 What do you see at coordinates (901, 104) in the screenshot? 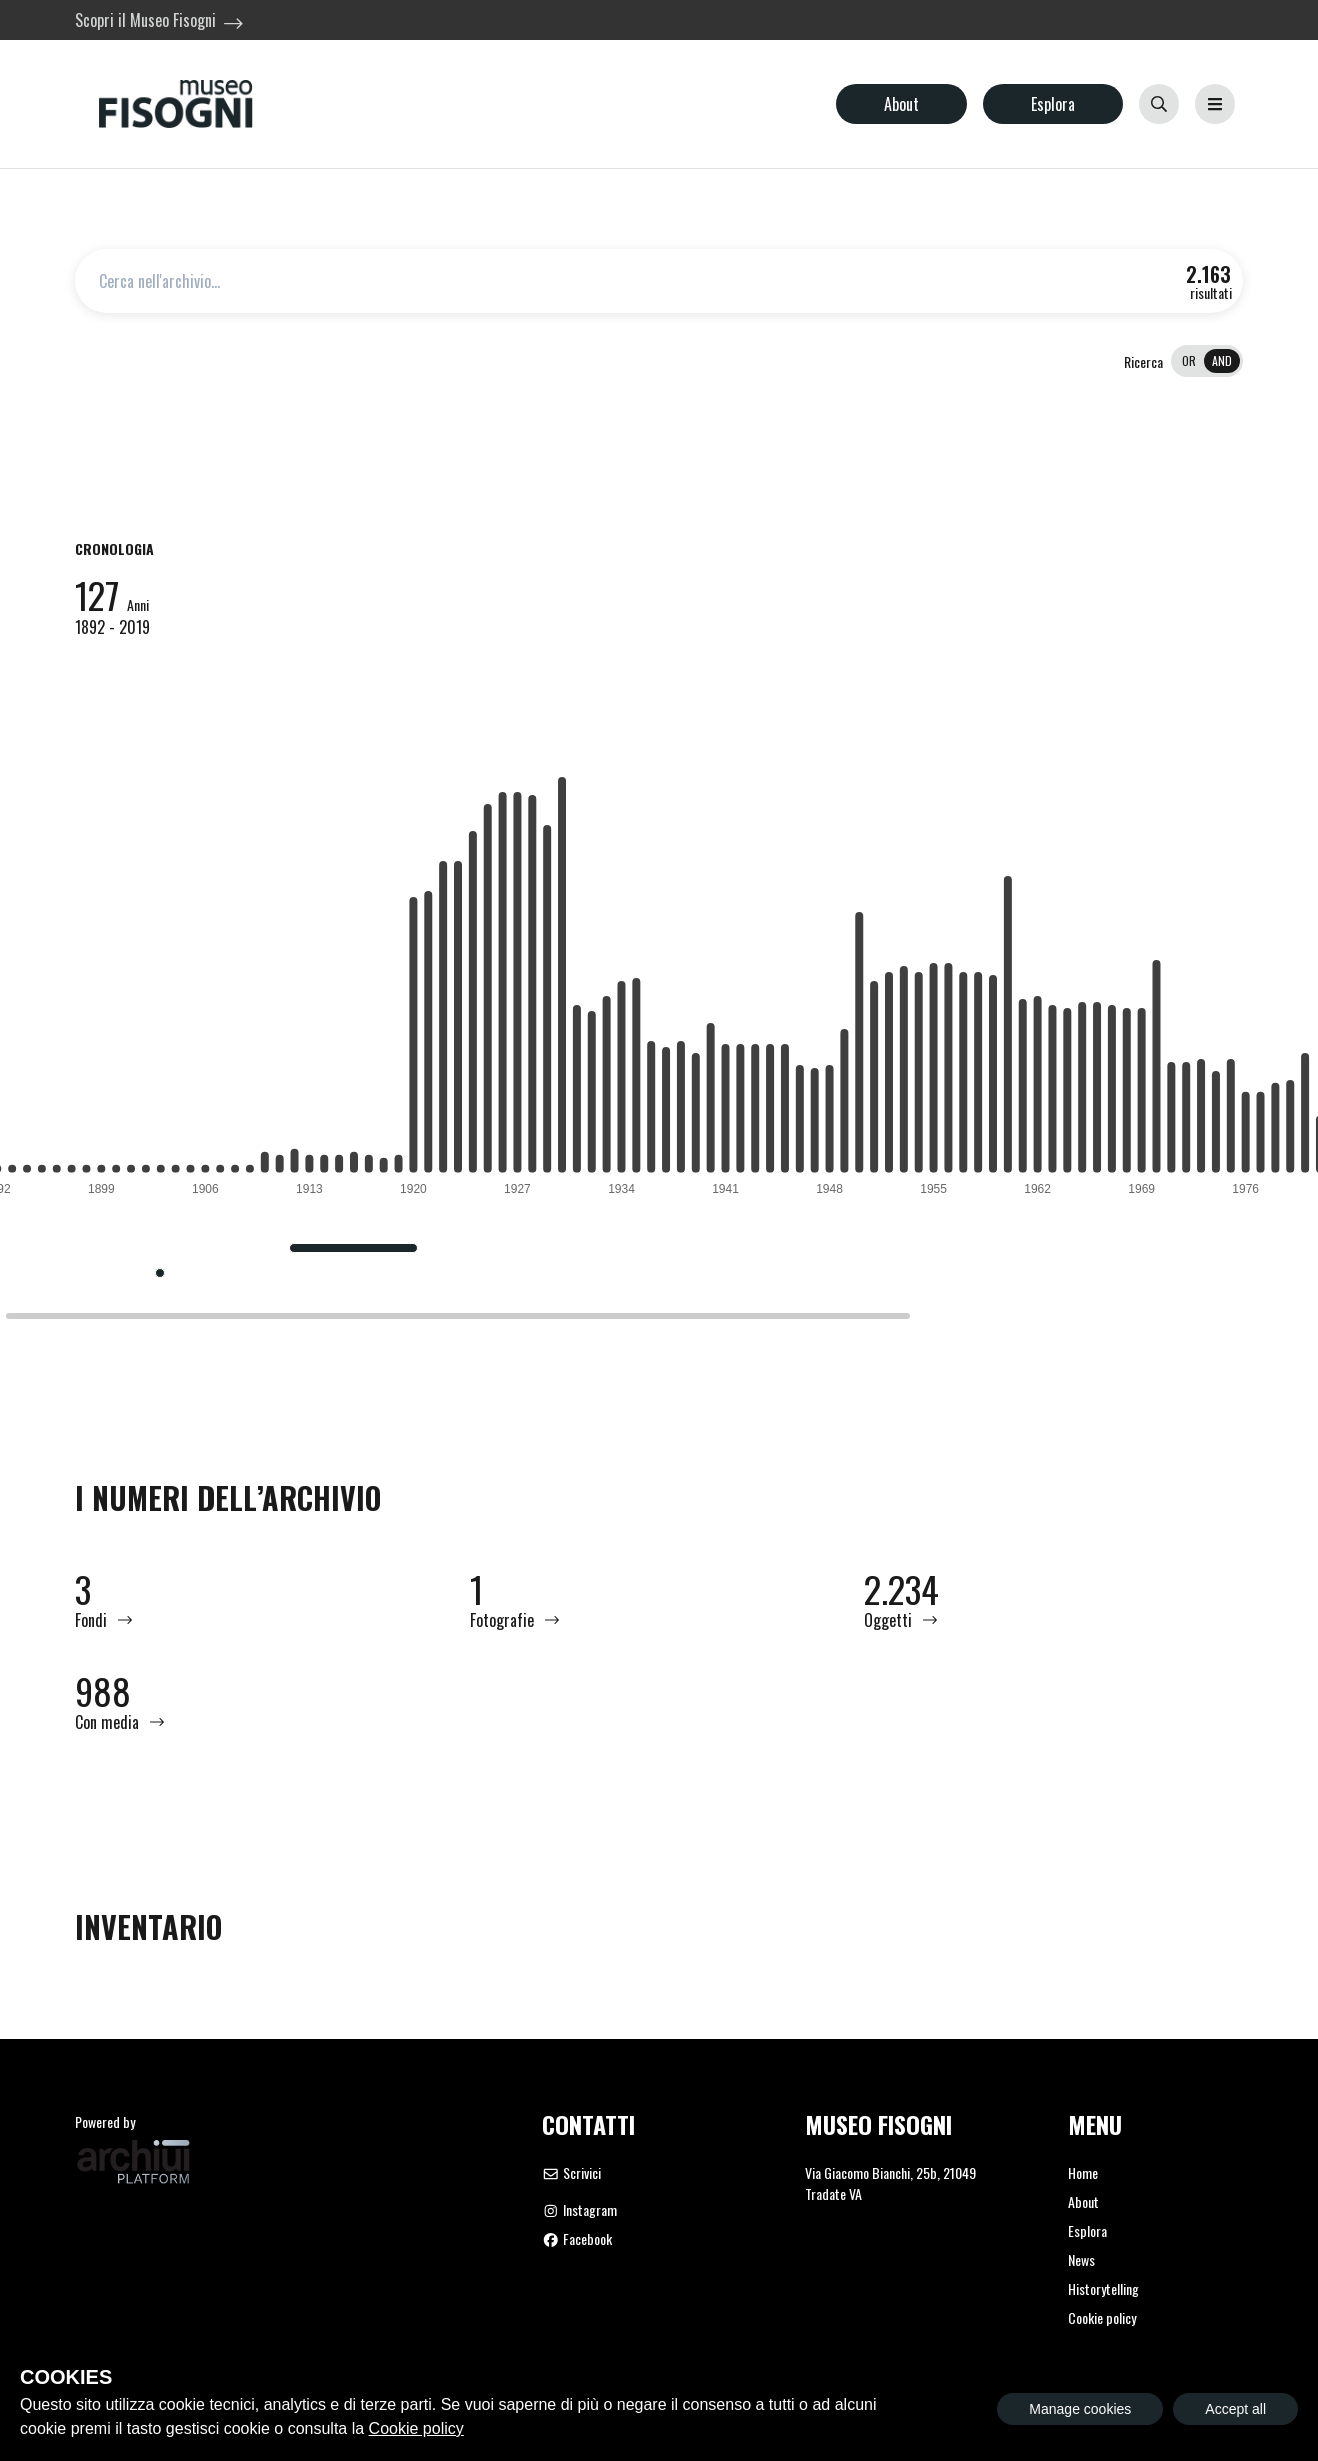
I see `About` at bounding box center [901, 104].